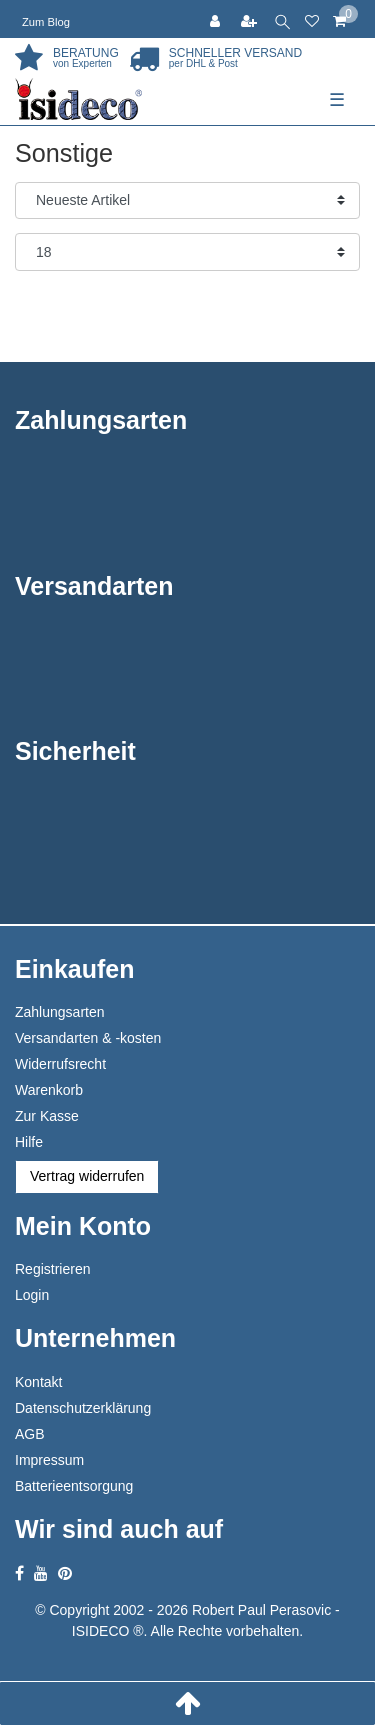 The image size is (375, 1725). Describe the element at coordinates (251, 19) in the screenshot. I see `[Registrieren]` at that location.